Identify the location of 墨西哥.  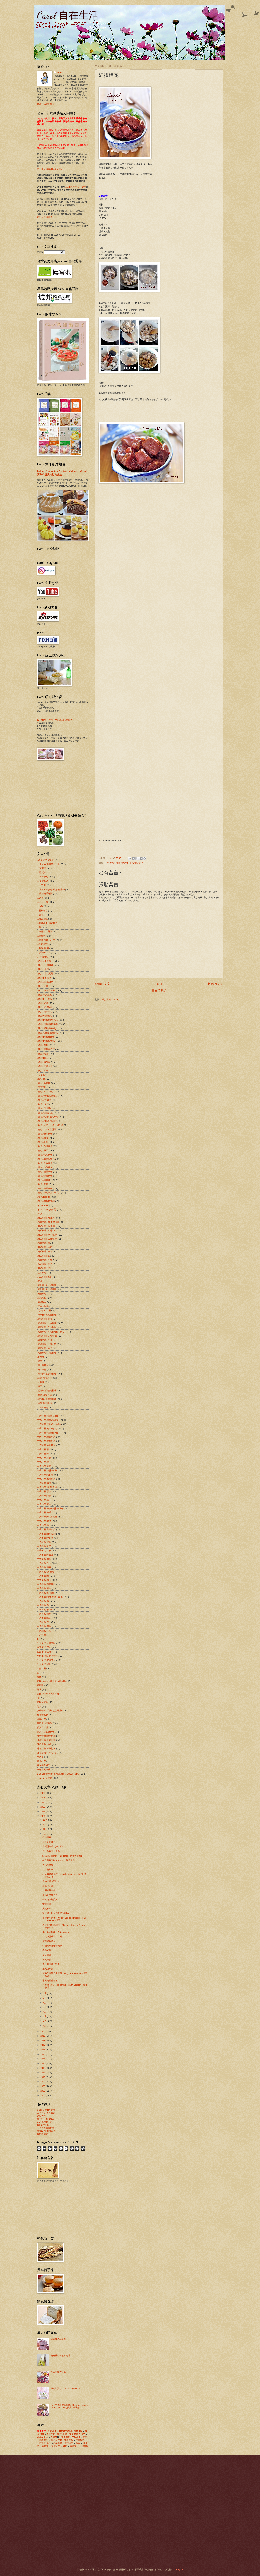
(40, 1757).